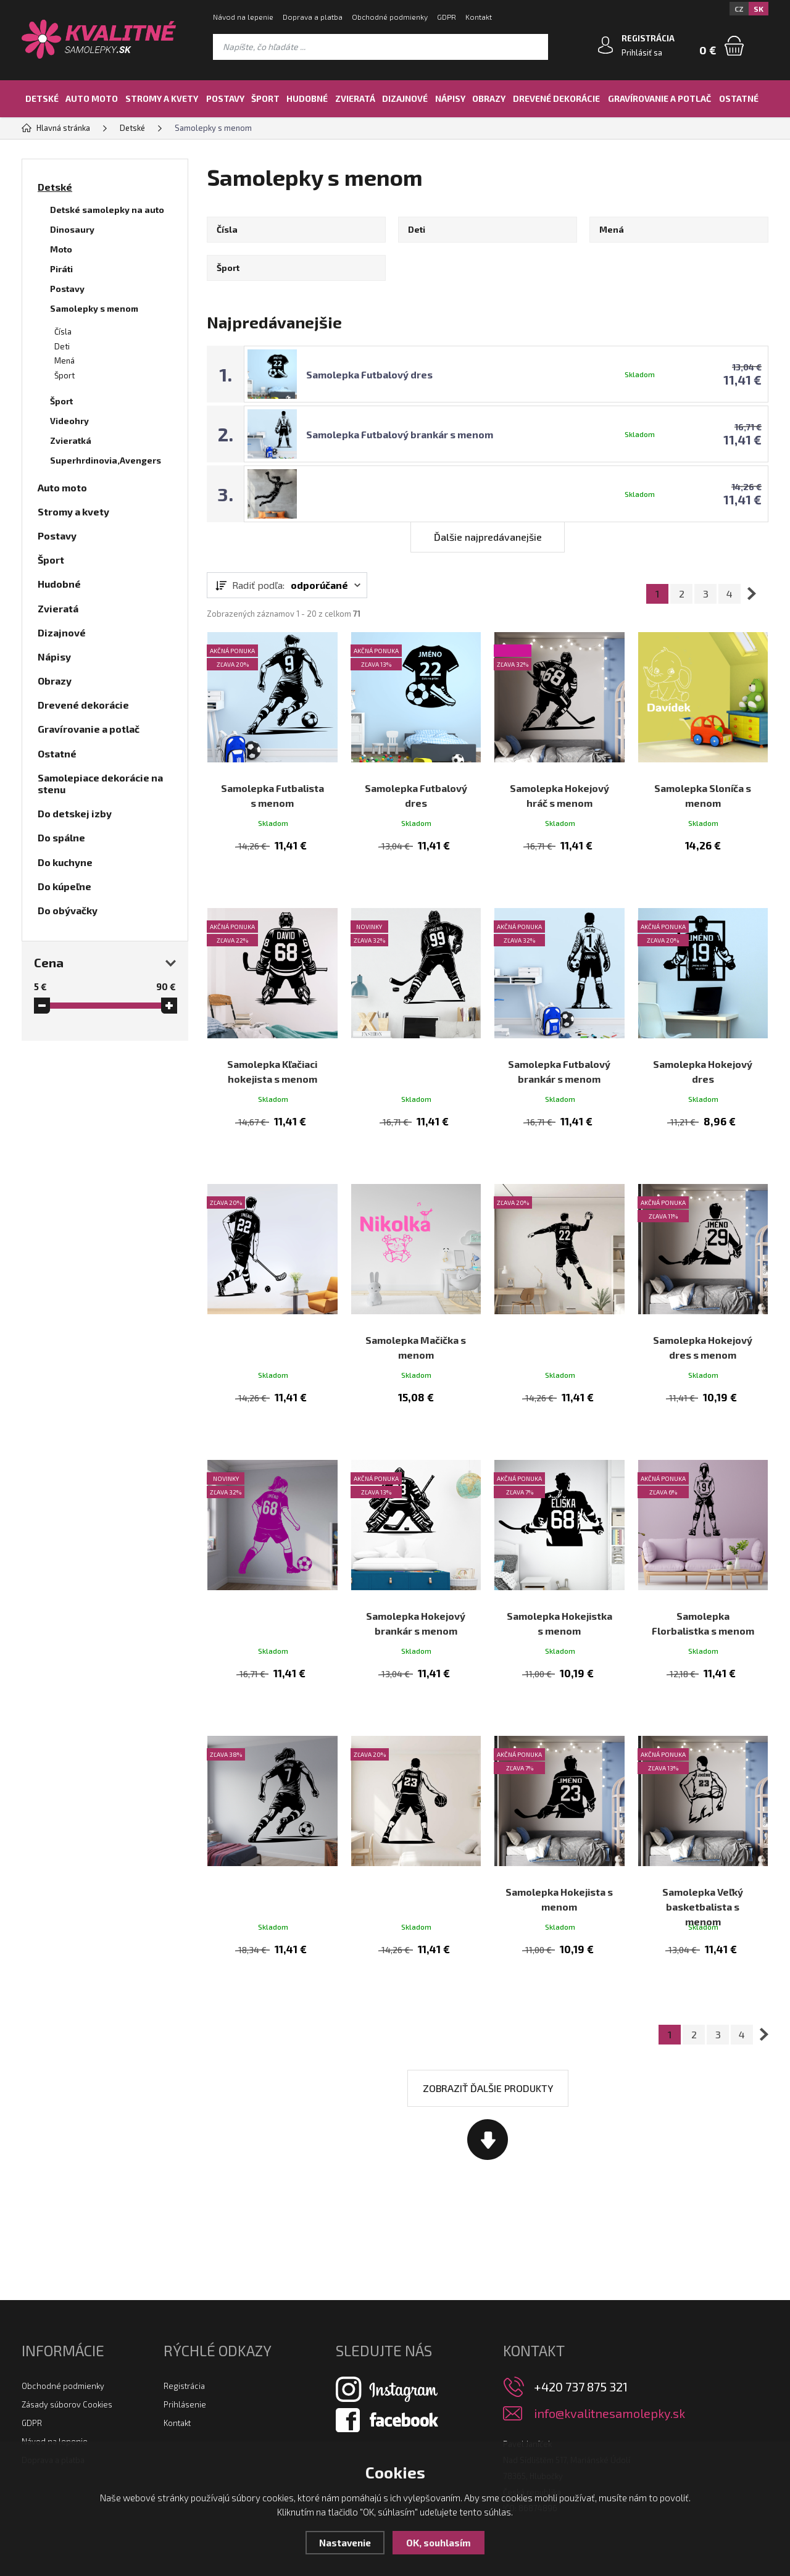  I want to click on Postavy, so click(225, 98).